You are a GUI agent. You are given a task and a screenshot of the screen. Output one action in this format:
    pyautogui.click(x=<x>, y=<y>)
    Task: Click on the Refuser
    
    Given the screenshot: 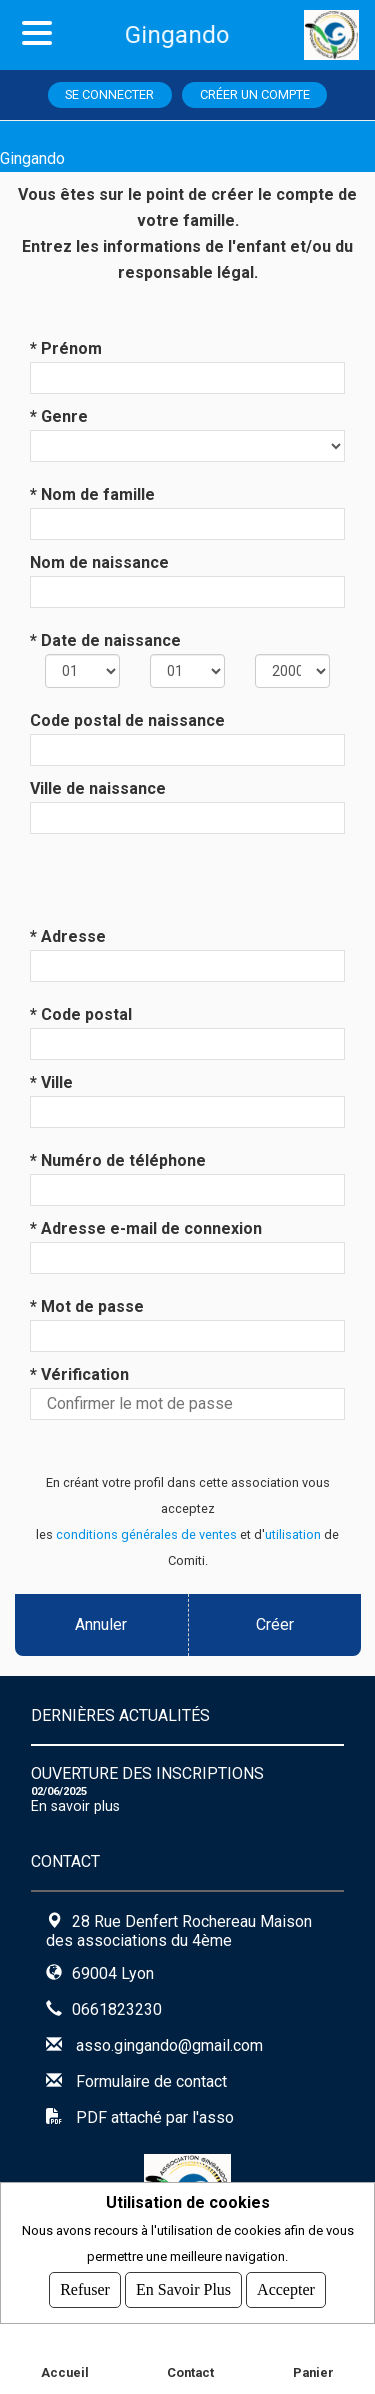 What is the action you would take?
    pyautogui.click(x=85, y=2289)
    